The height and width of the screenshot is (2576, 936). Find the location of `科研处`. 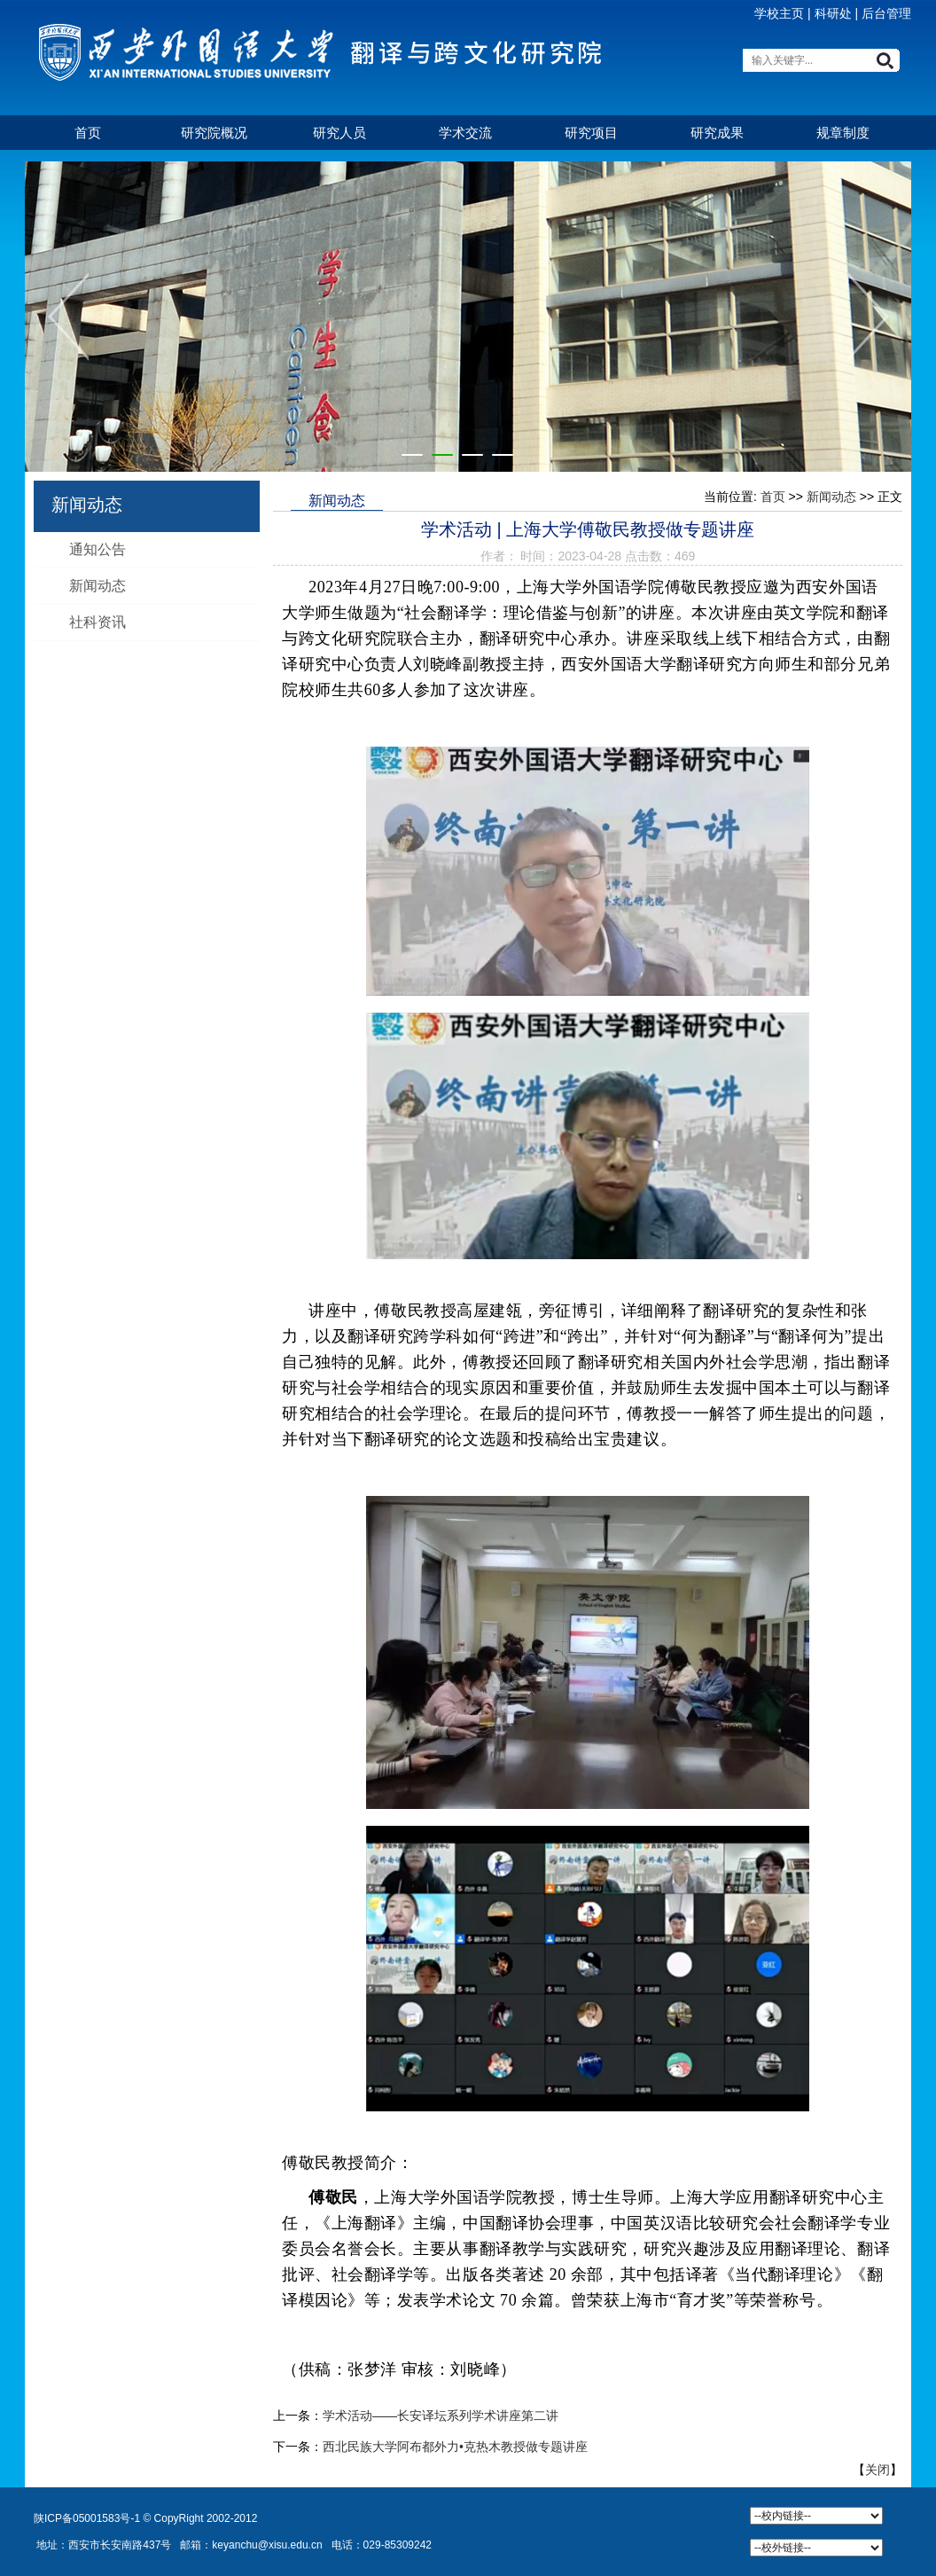

科研处 is located at coordinates (833, 13).